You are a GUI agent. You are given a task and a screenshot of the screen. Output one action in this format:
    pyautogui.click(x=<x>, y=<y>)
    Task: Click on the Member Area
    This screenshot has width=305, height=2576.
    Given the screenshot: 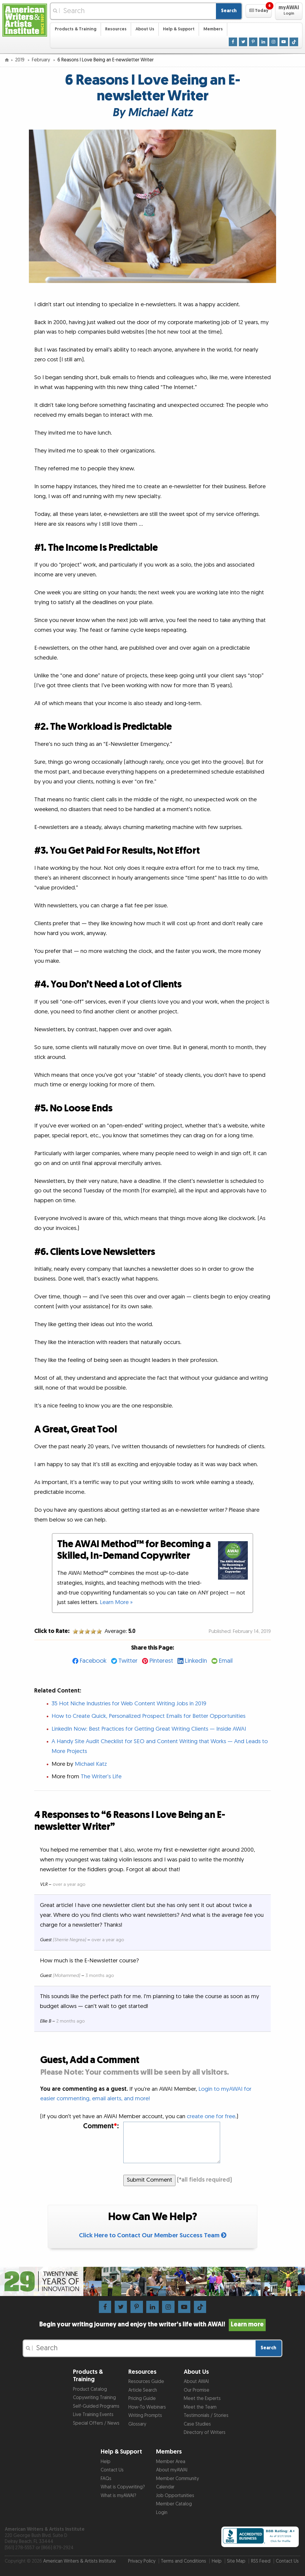 What is the action you would take?
    pyautogui.click(x=170, y=2462)
    